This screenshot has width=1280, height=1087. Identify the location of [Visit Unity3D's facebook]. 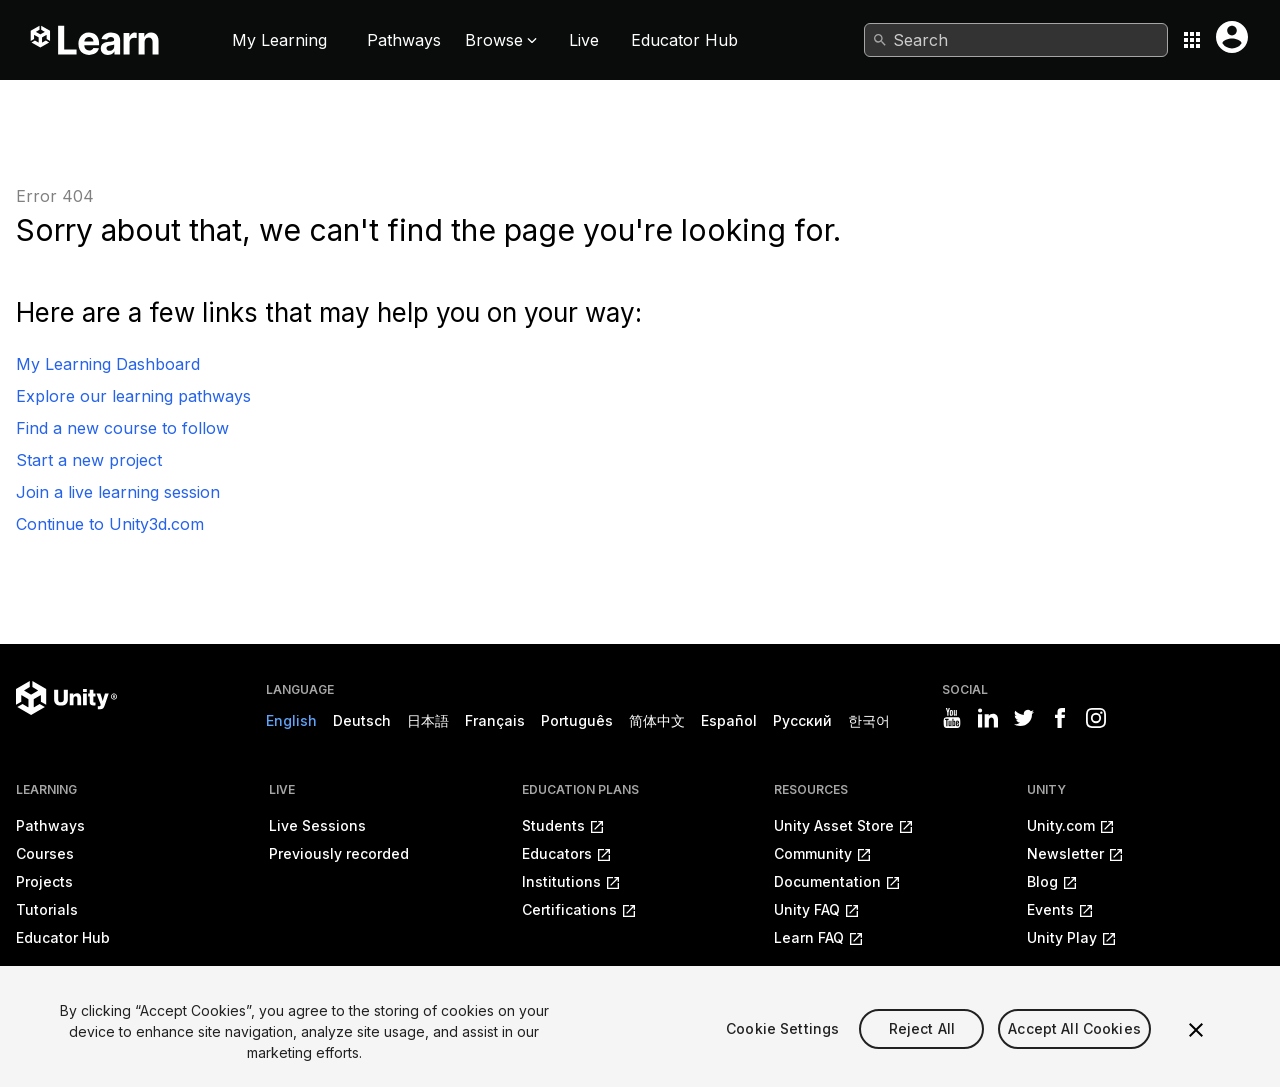
(1060, 718).